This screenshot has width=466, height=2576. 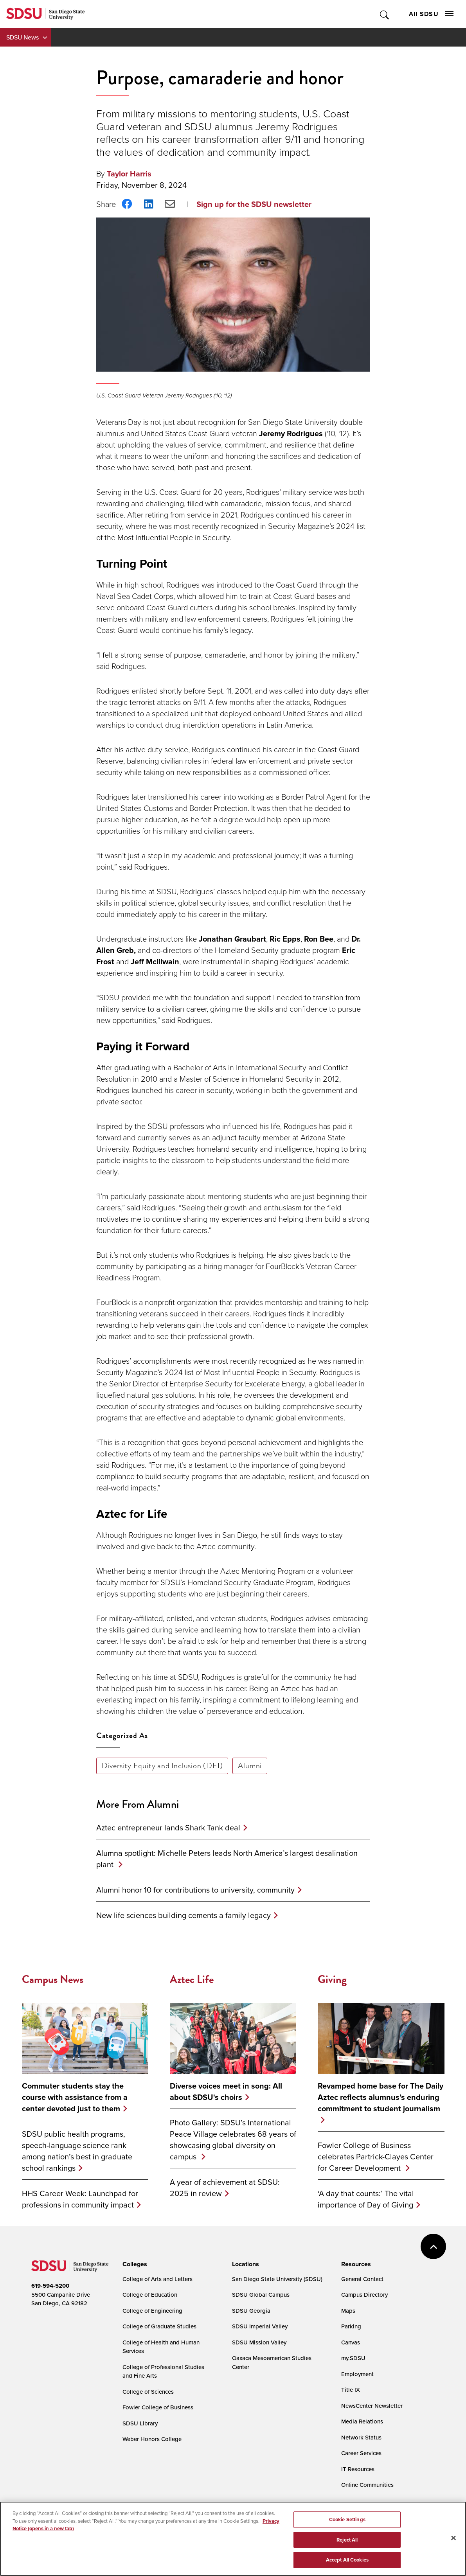 What do you see at coordinates (152, 2310) in the screenshot?
I see `College of Engineering` at bounding box center [152, 2310].